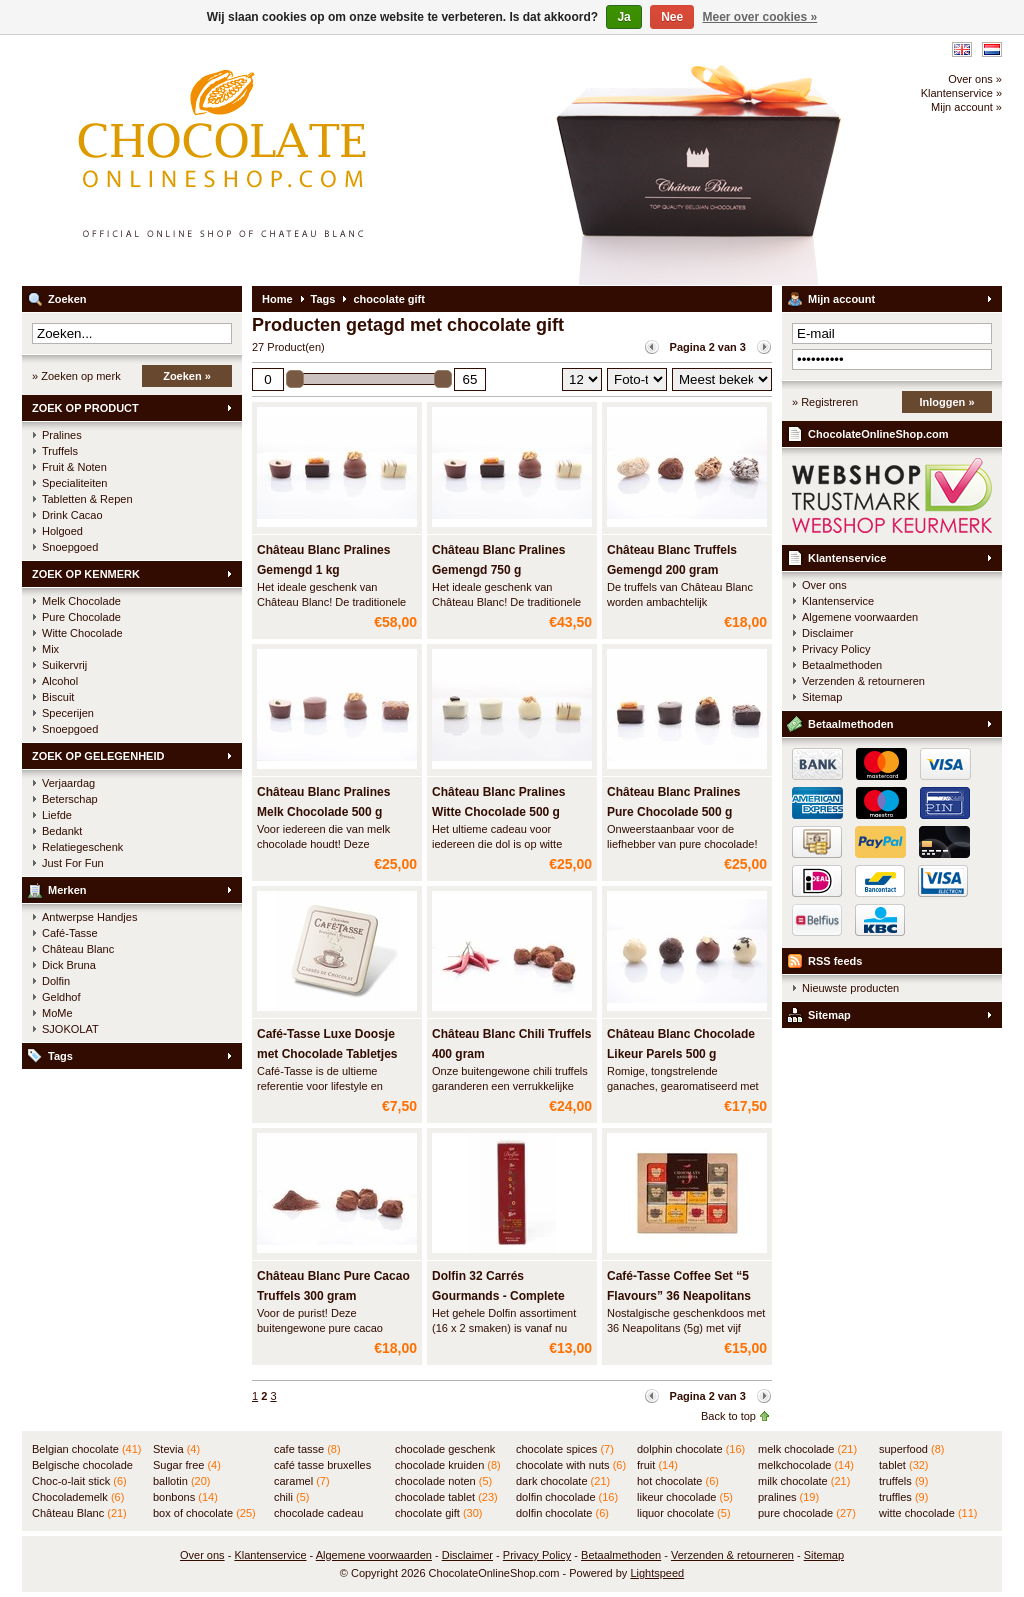  I want to click on Bedankt, so click(62, 831).